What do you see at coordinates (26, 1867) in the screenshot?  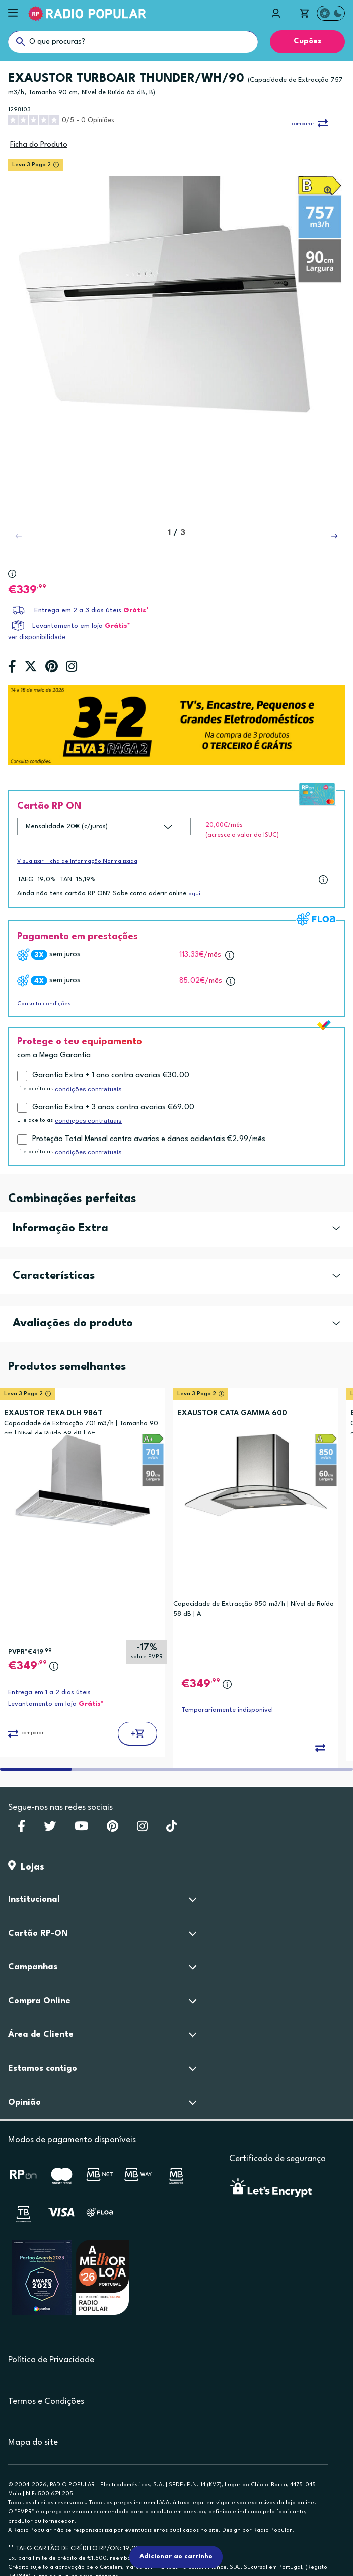 I see `Lojas` at bounding box center [26, 1867].